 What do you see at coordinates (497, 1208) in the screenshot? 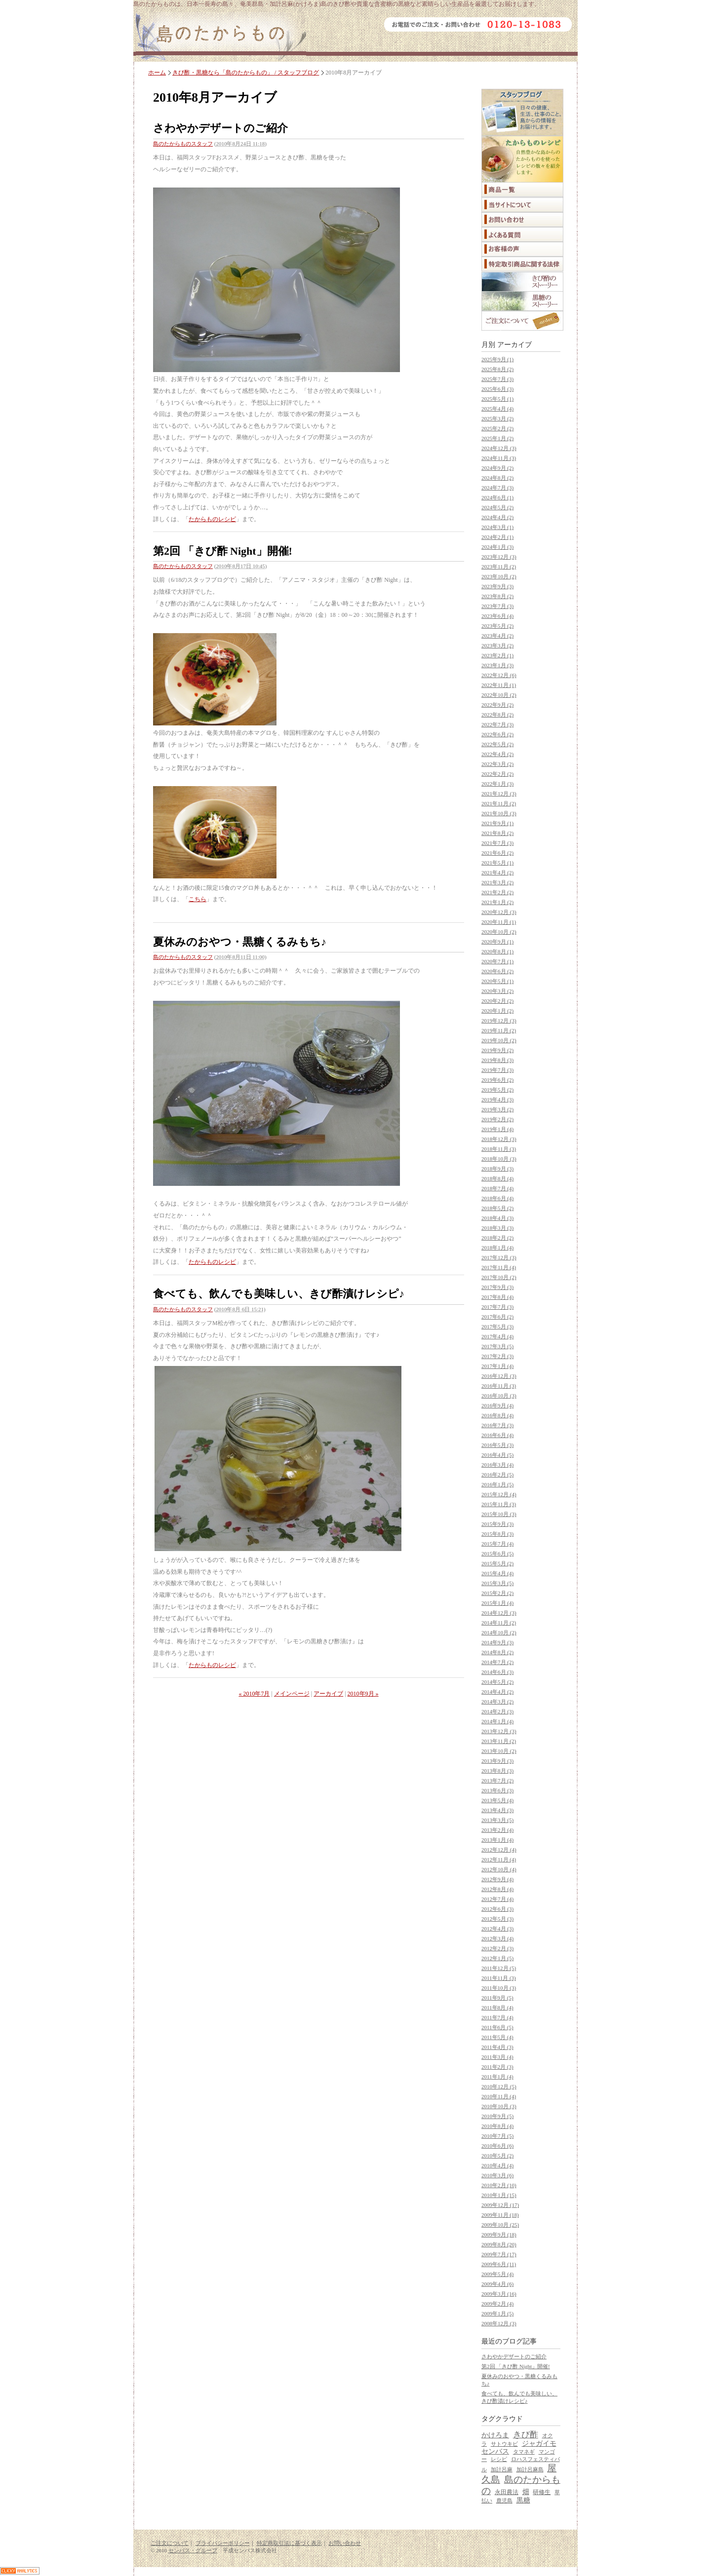
I see `2018年5月 (2)` at bounding box center [497, 1208].